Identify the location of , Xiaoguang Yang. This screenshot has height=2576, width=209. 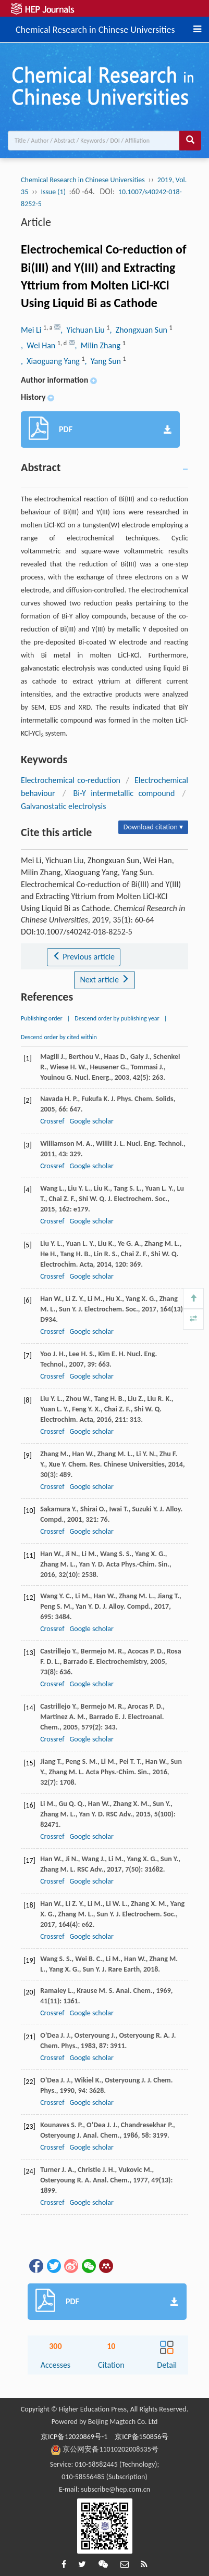
(51, 361).